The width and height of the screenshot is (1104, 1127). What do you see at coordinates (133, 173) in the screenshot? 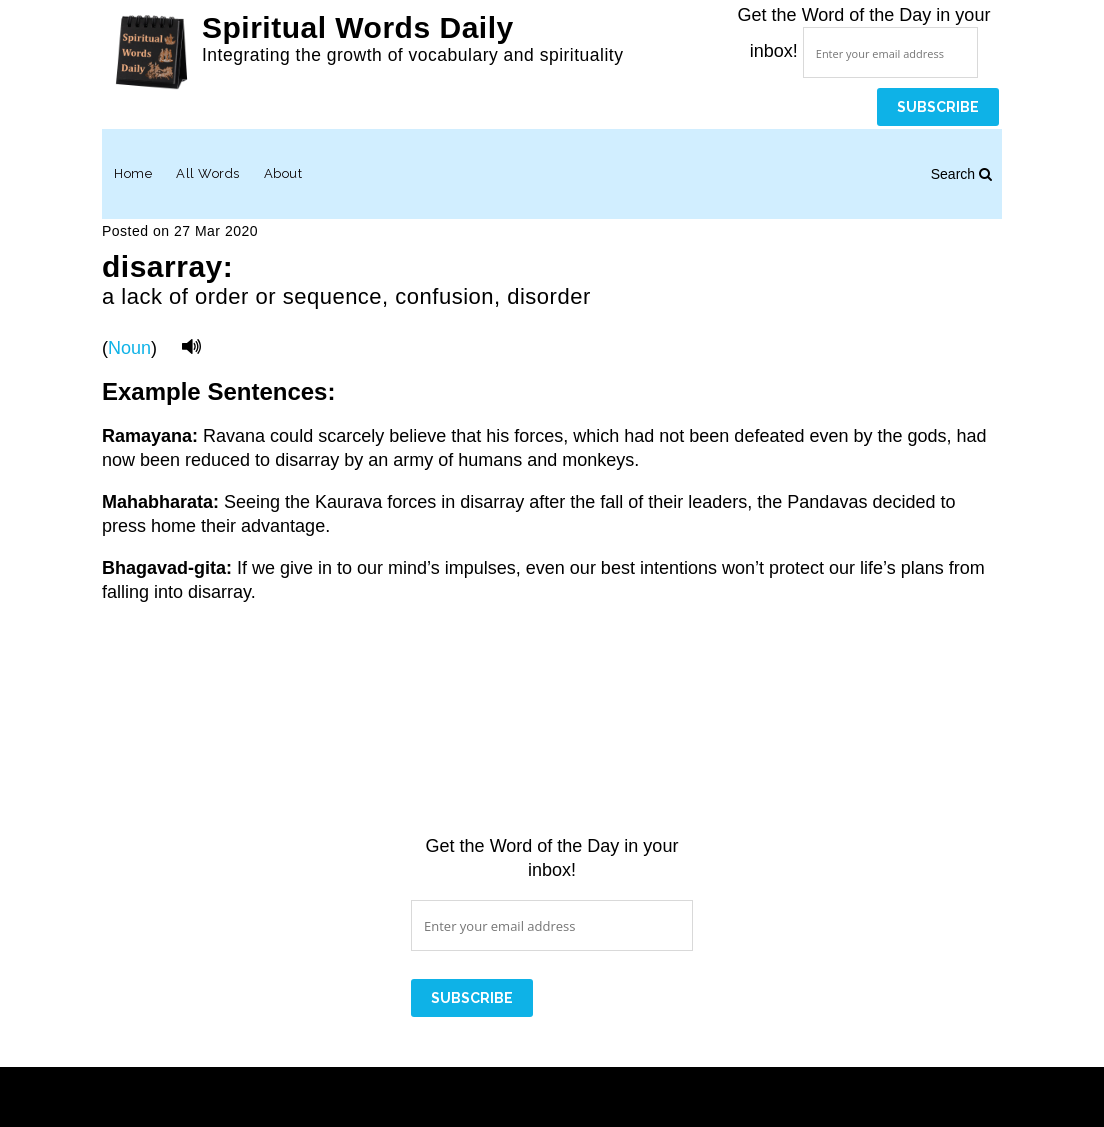
I see `Home` at bounding box center [133, 173].